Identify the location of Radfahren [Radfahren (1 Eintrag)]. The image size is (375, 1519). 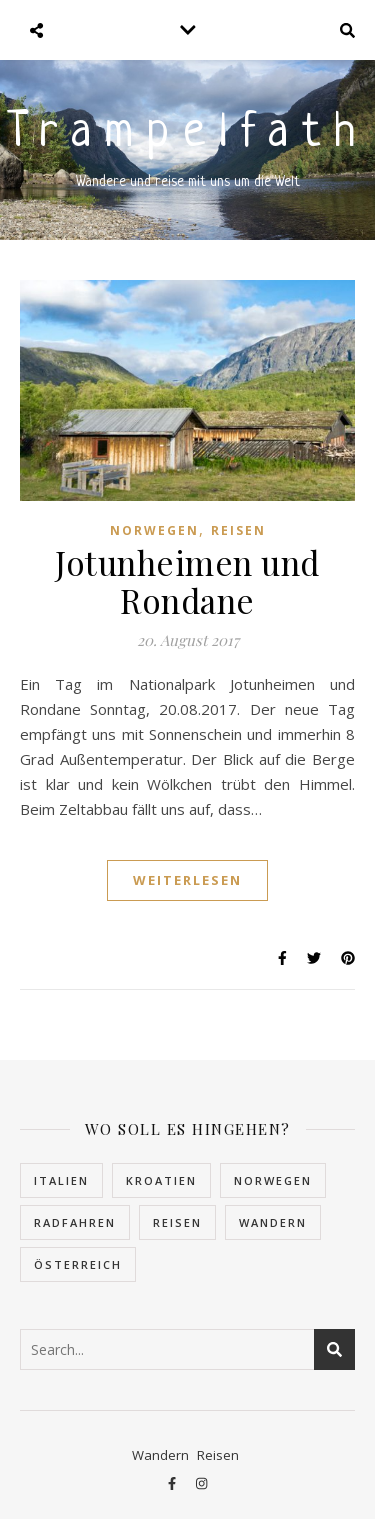
(75, 1222).